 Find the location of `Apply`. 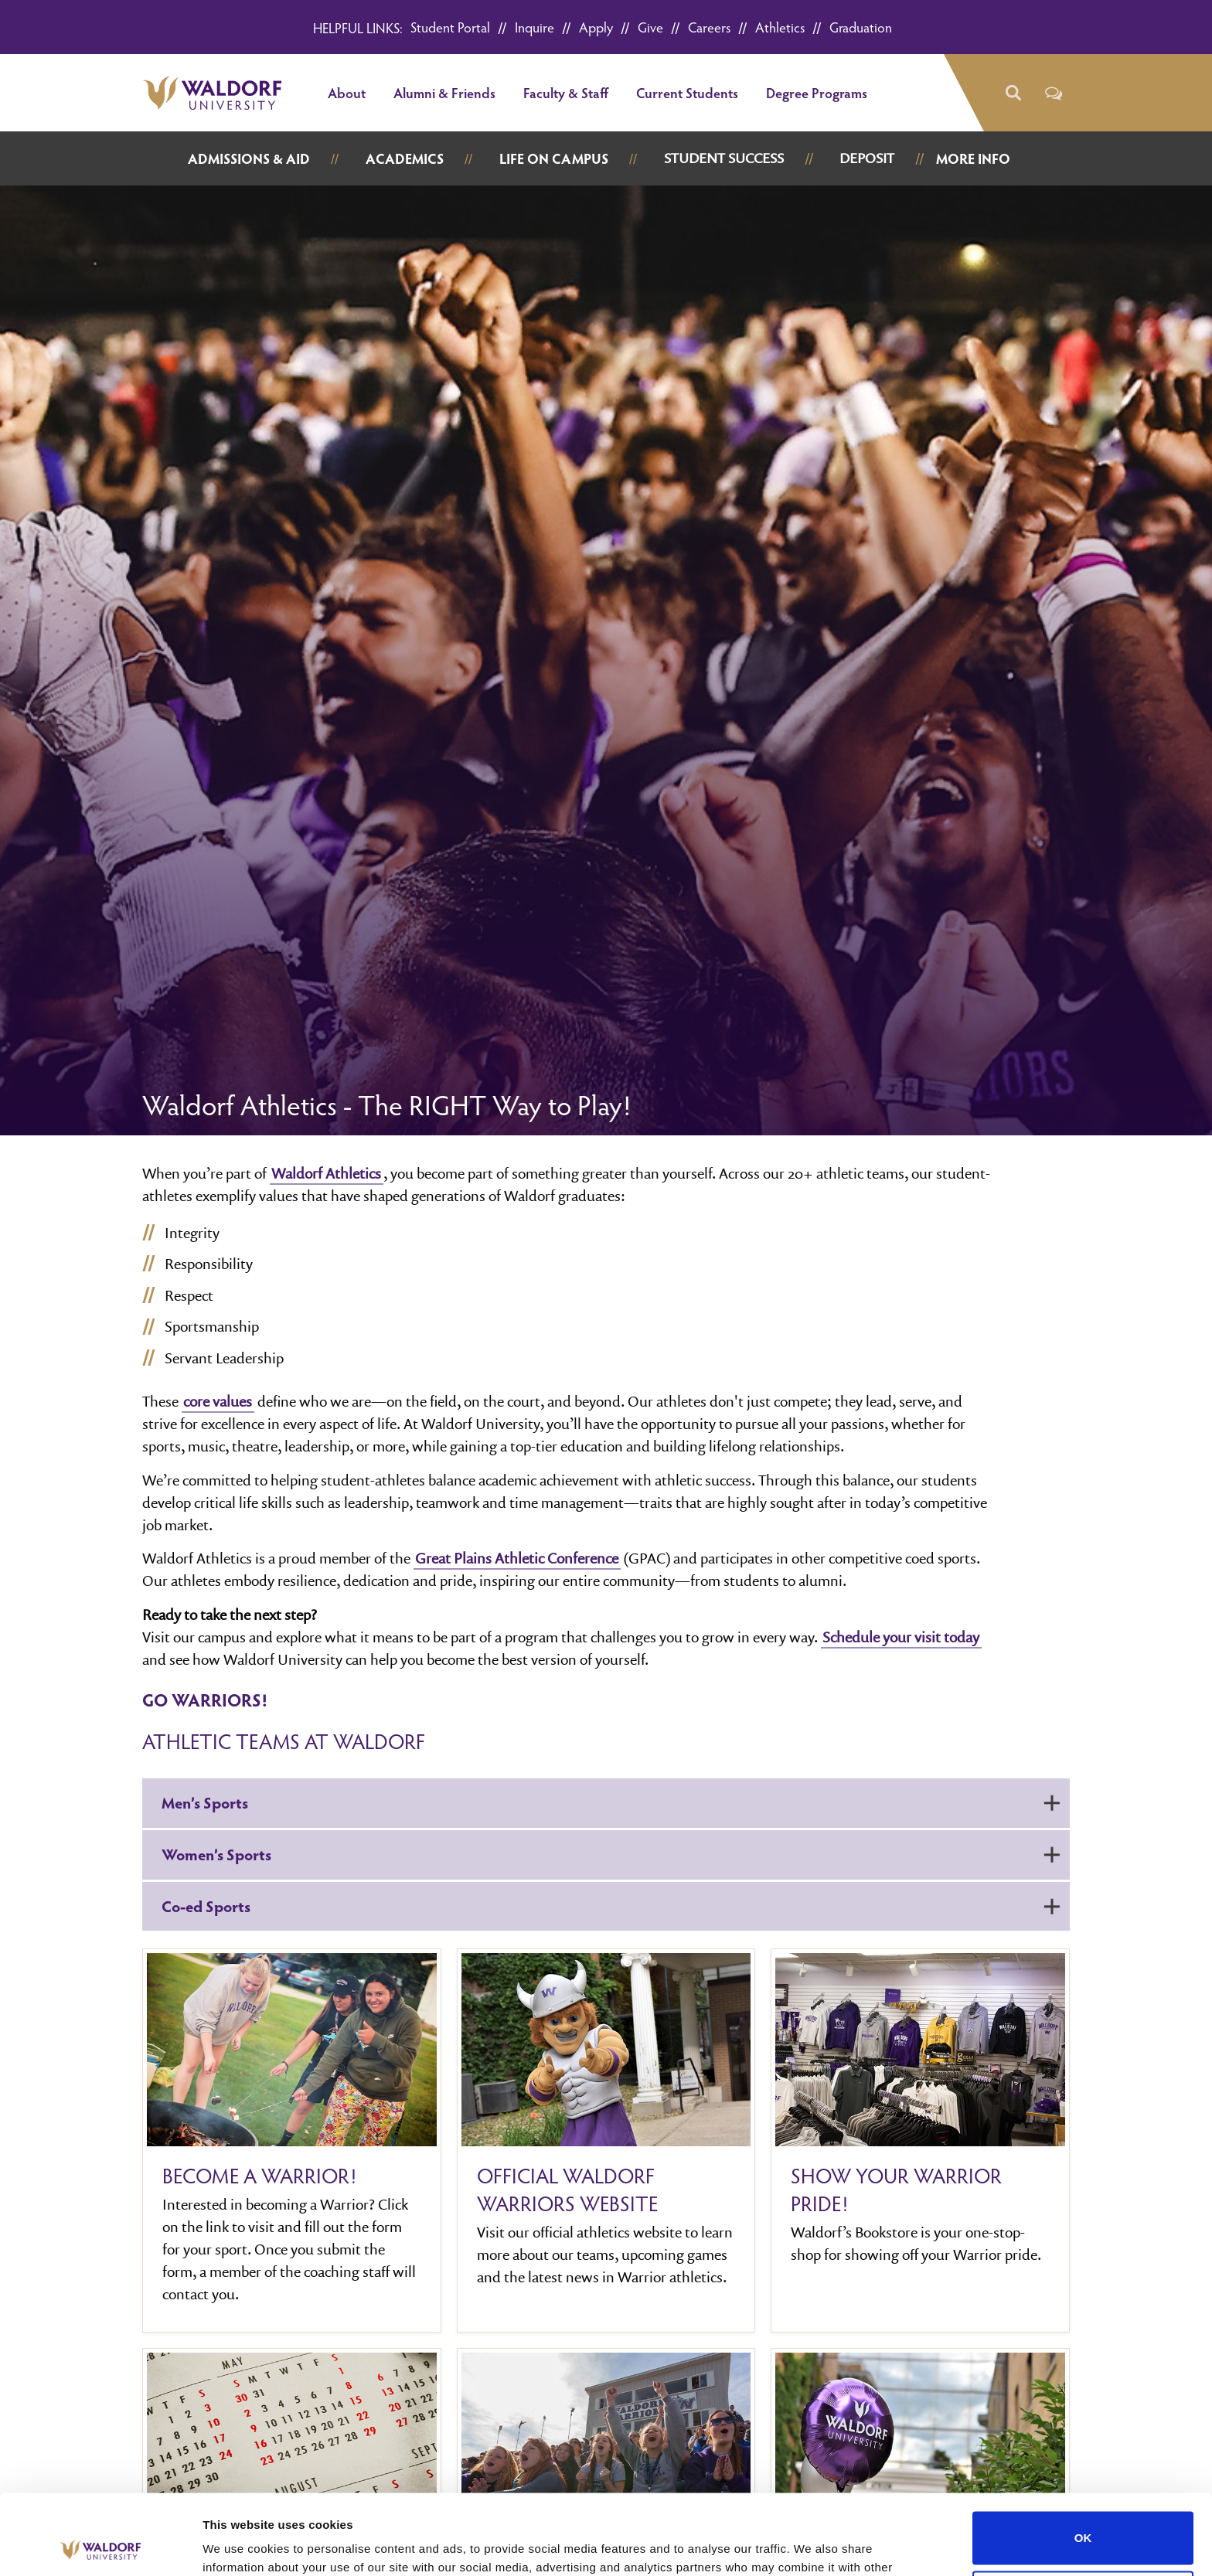

Apply is located at coordinates (596, 26).